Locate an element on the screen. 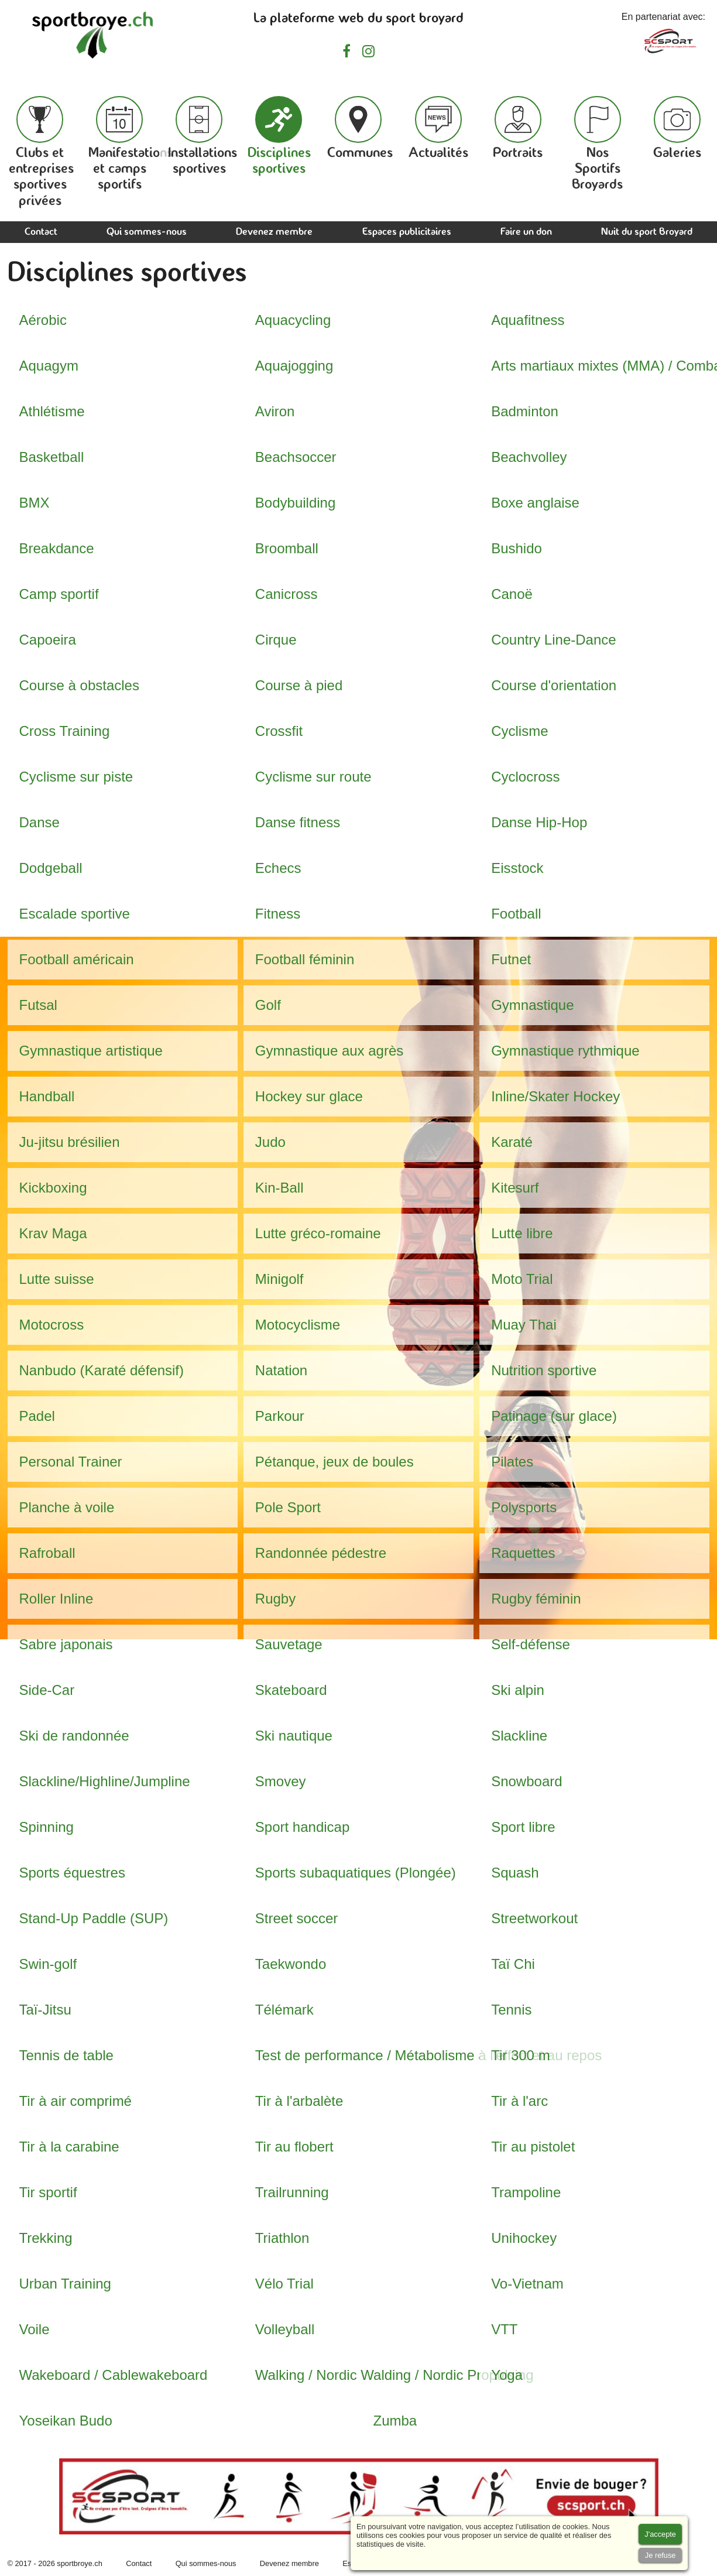  Danse fitness is located at coordinates (297, 822).